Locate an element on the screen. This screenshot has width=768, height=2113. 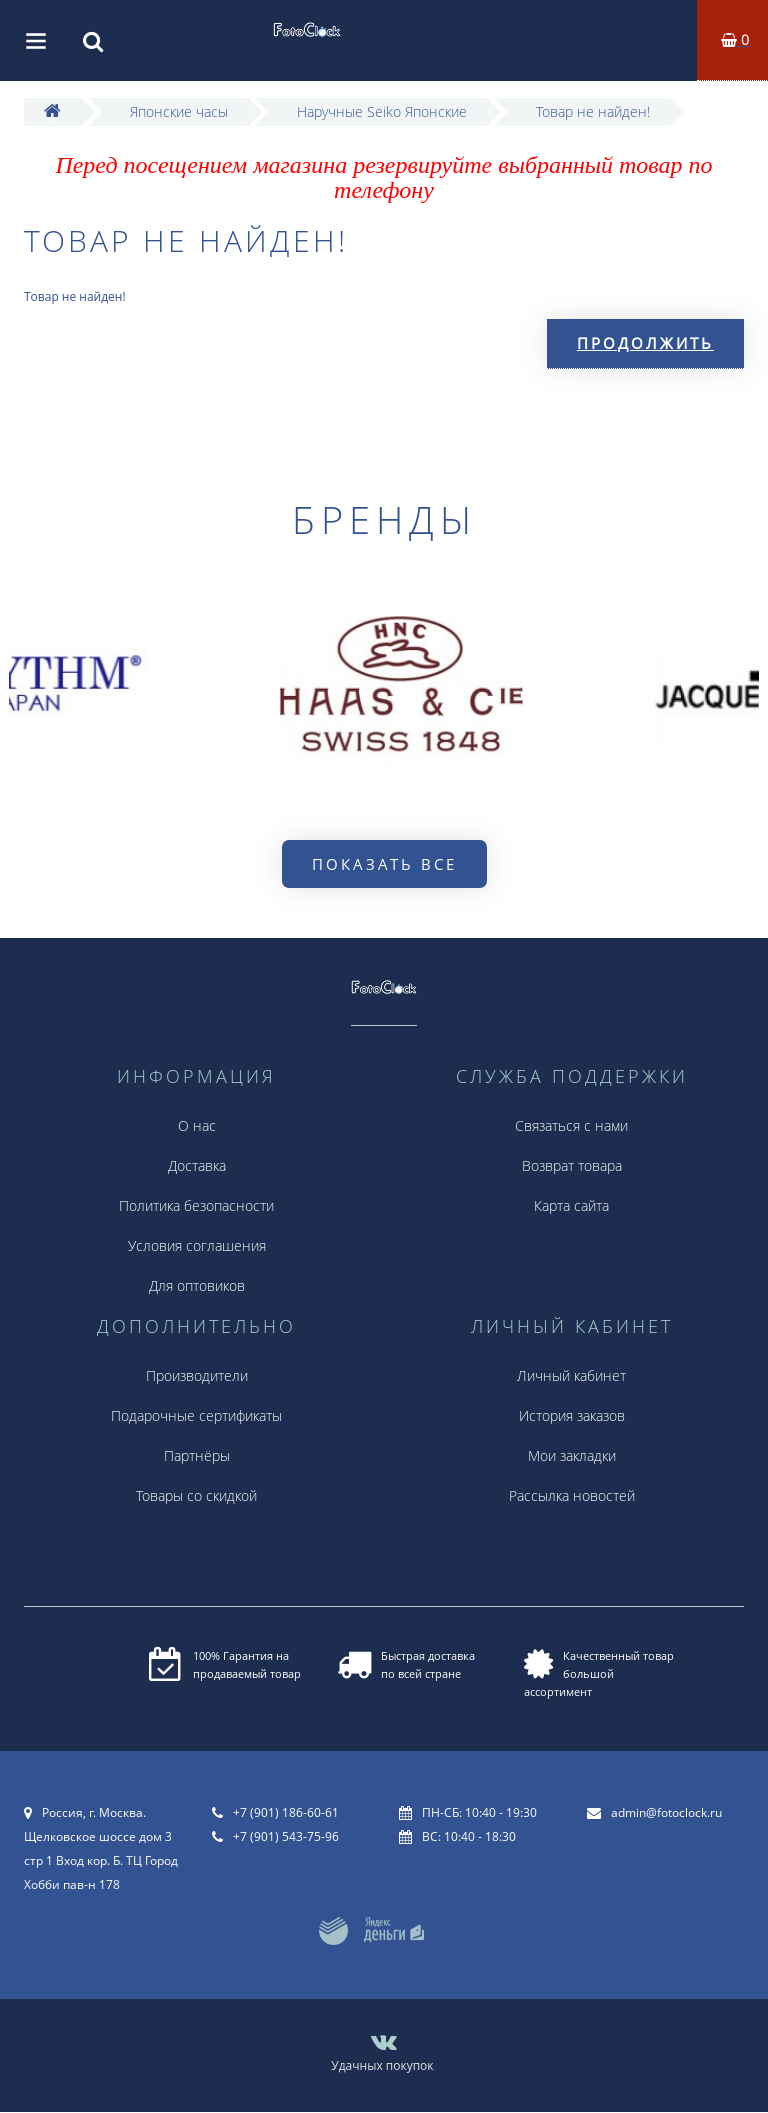
admin@fotoclock.ru is located at coordinates (666, 1812).